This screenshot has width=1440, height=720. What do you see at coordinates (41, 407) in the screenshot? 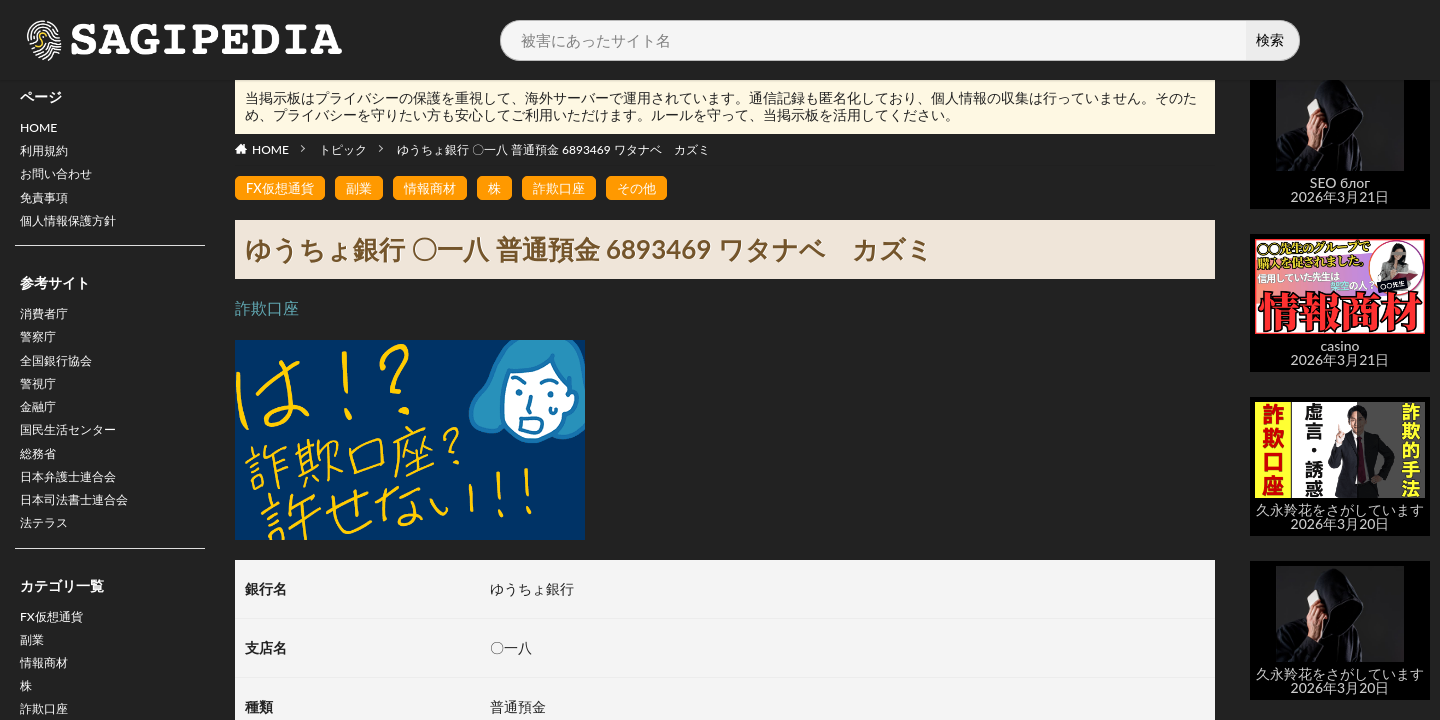
I see `警視庁` at bounding box center [41, 407].